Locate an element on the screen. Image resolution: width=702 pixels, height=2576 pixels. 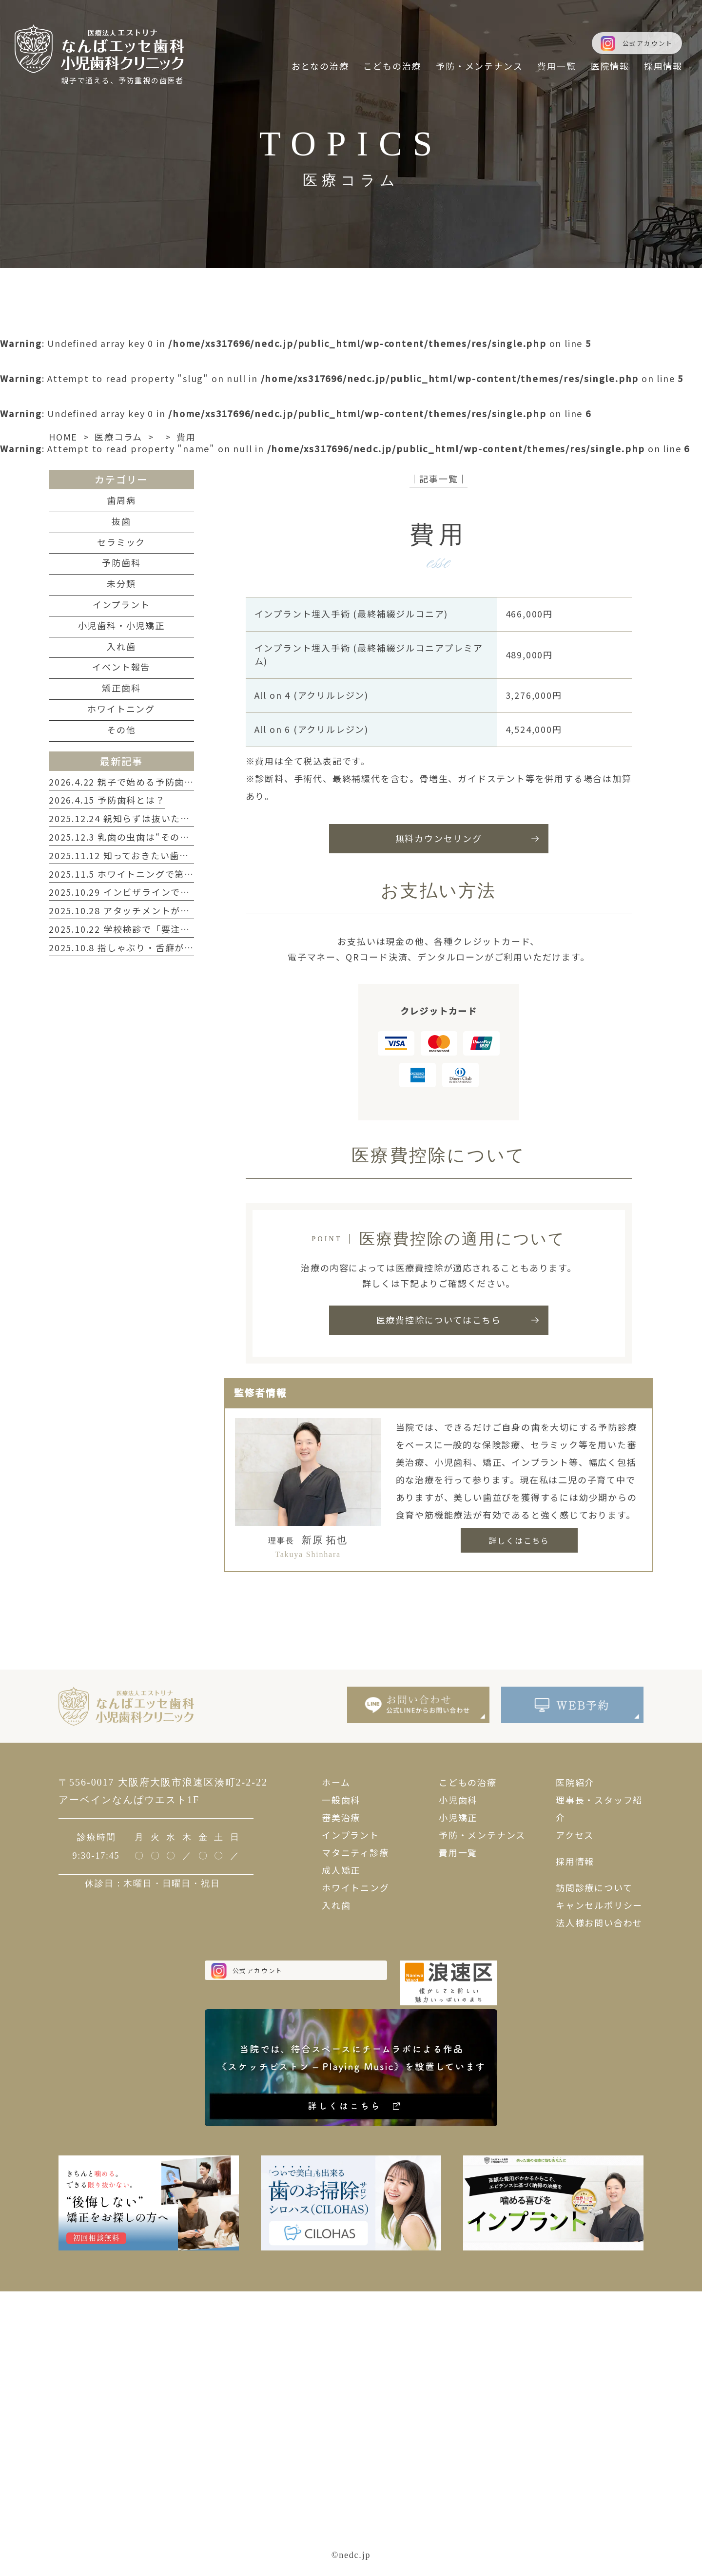
歯周病 is located at coordinates (121, 500).